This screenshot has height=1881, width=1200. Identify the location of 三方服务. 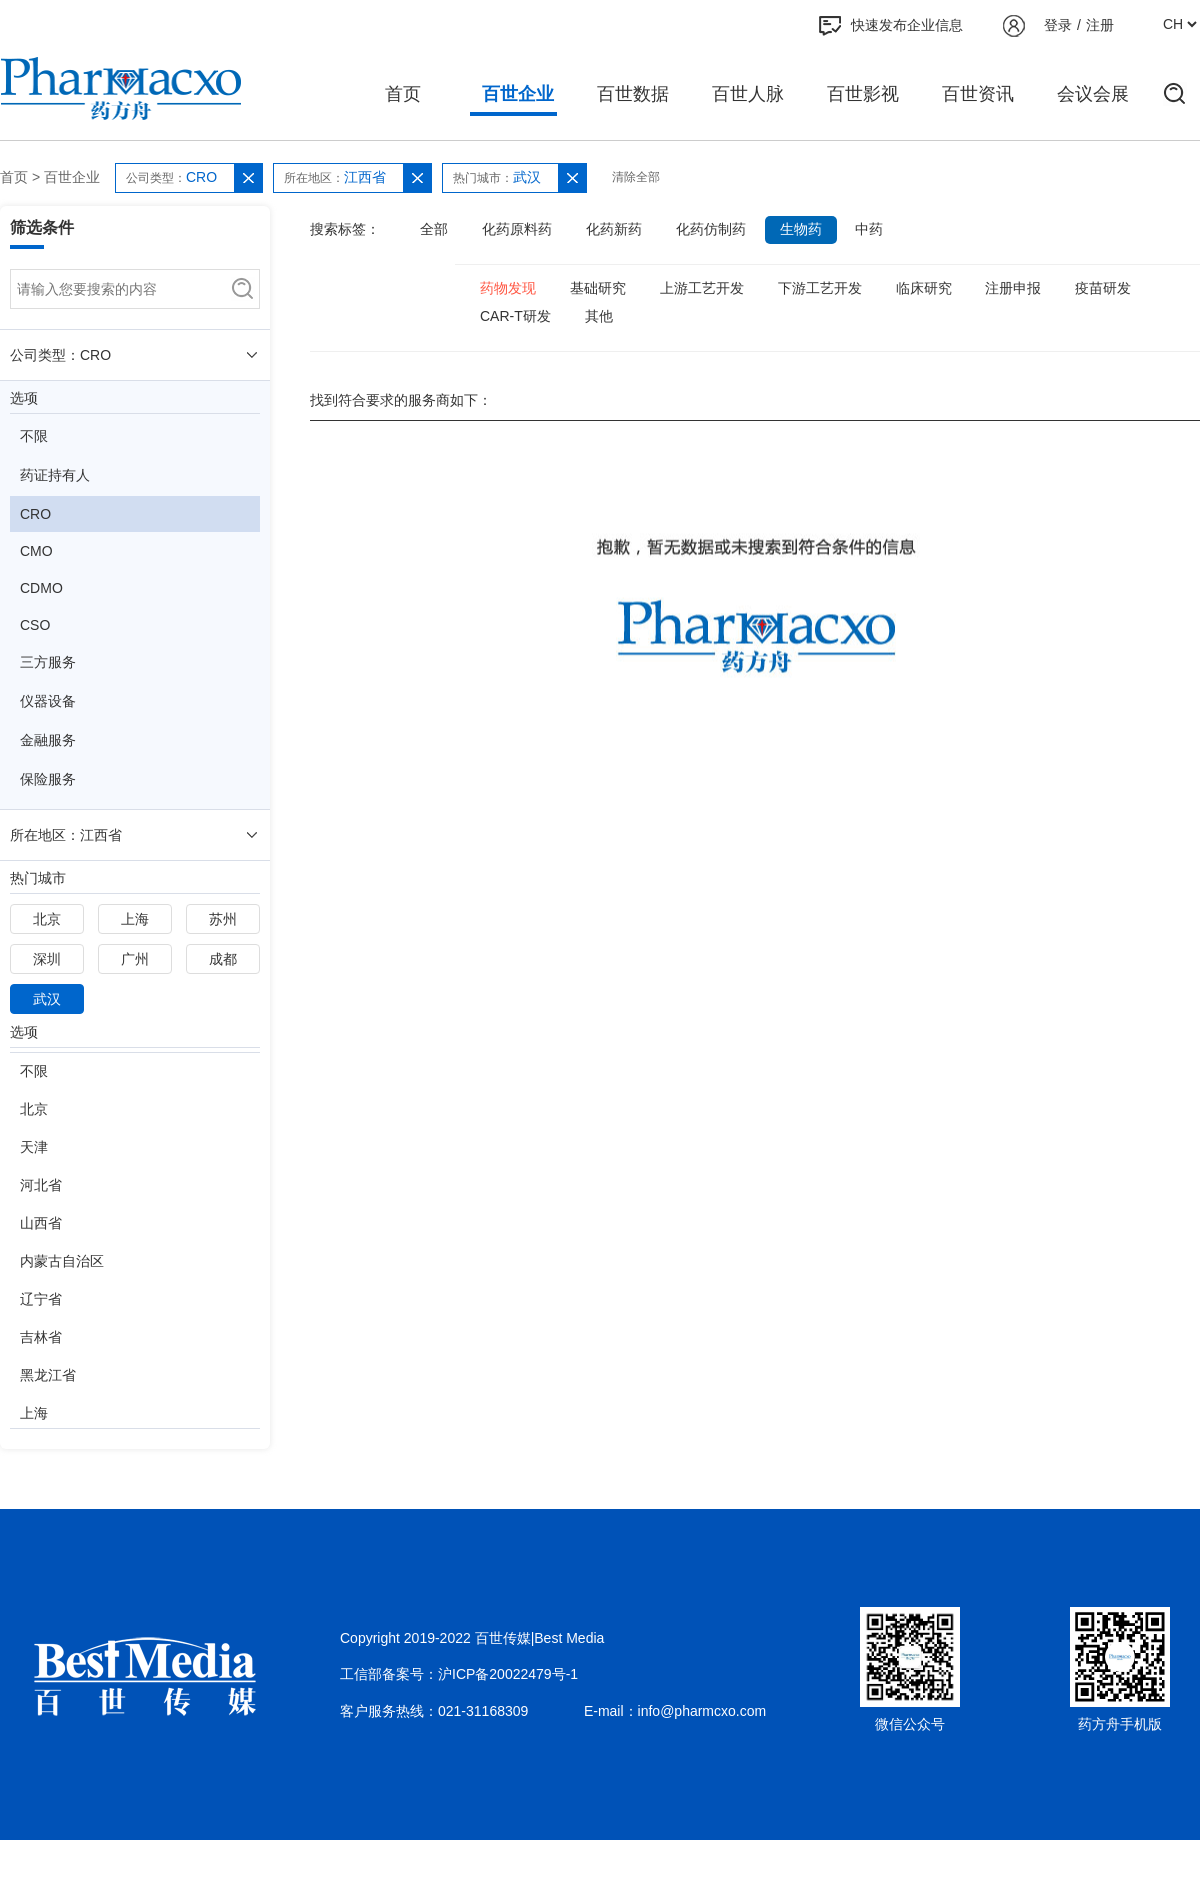
(48, 662).